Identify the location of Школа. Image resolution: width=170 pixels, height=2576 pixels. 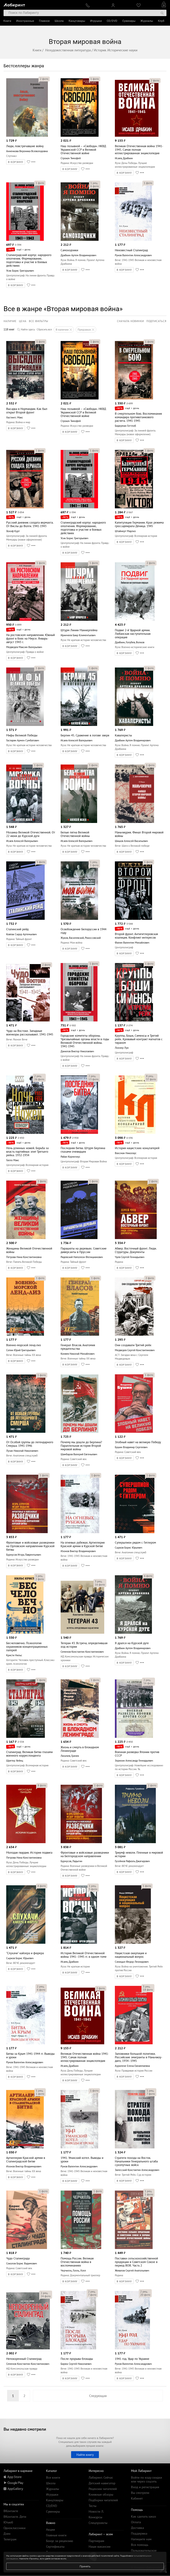
(59, 20).